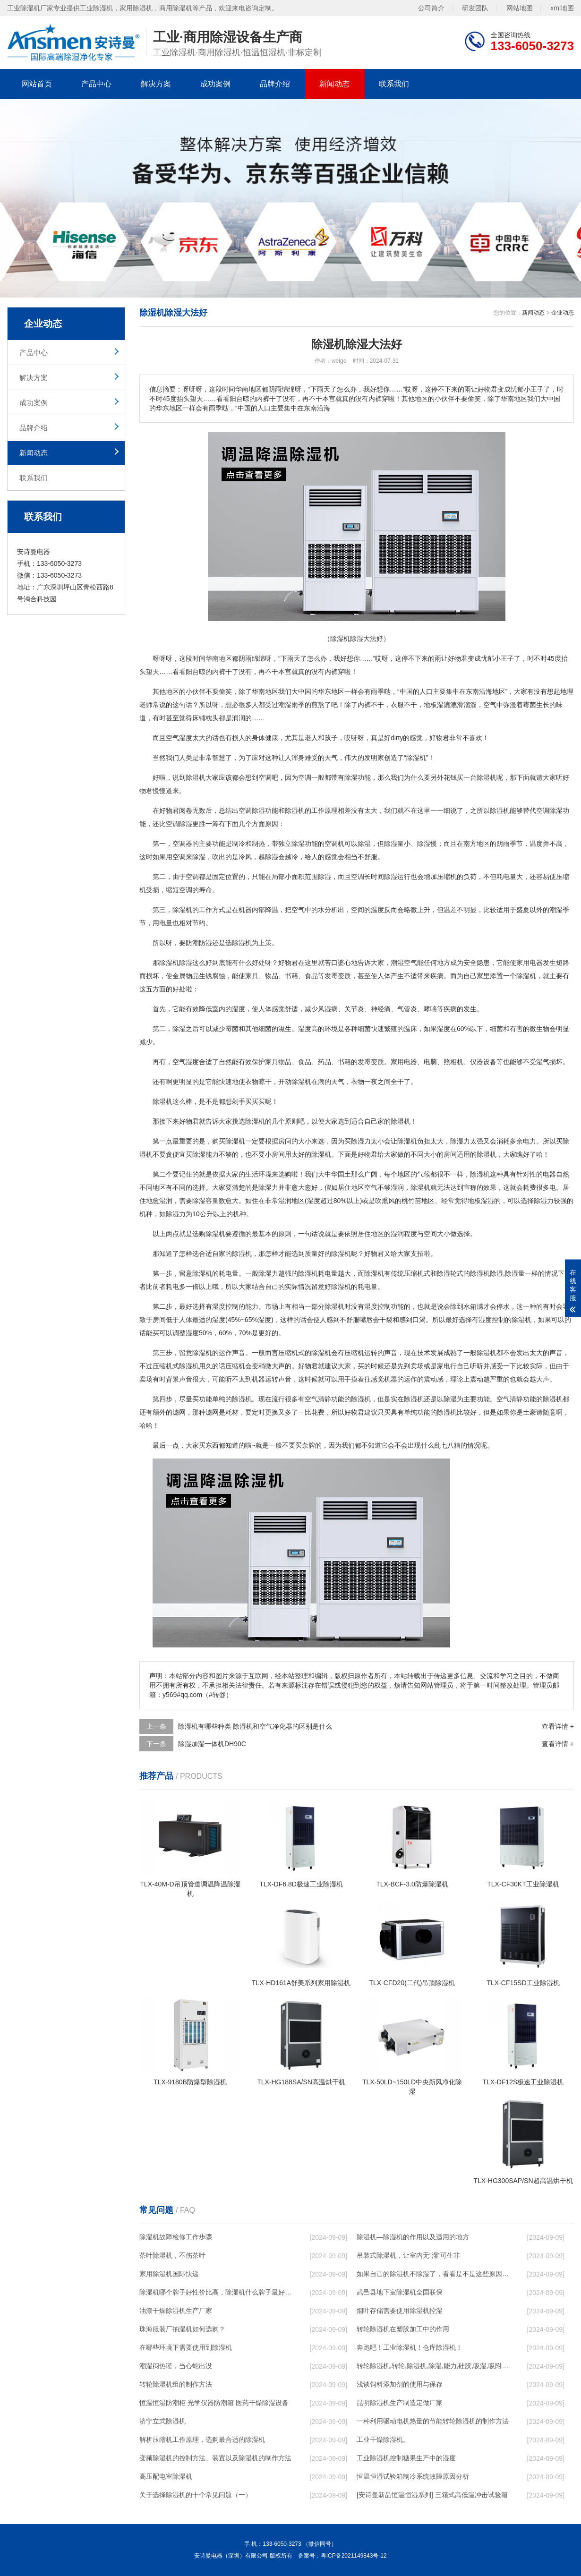 Image resolution: width=581 pixels, height=2576 pixels. What do you see at coordinates (400, 2384) in the screenshot?
I see `浅谈饲料添加剂的使用与保存` at bounding box center [400, 2384].